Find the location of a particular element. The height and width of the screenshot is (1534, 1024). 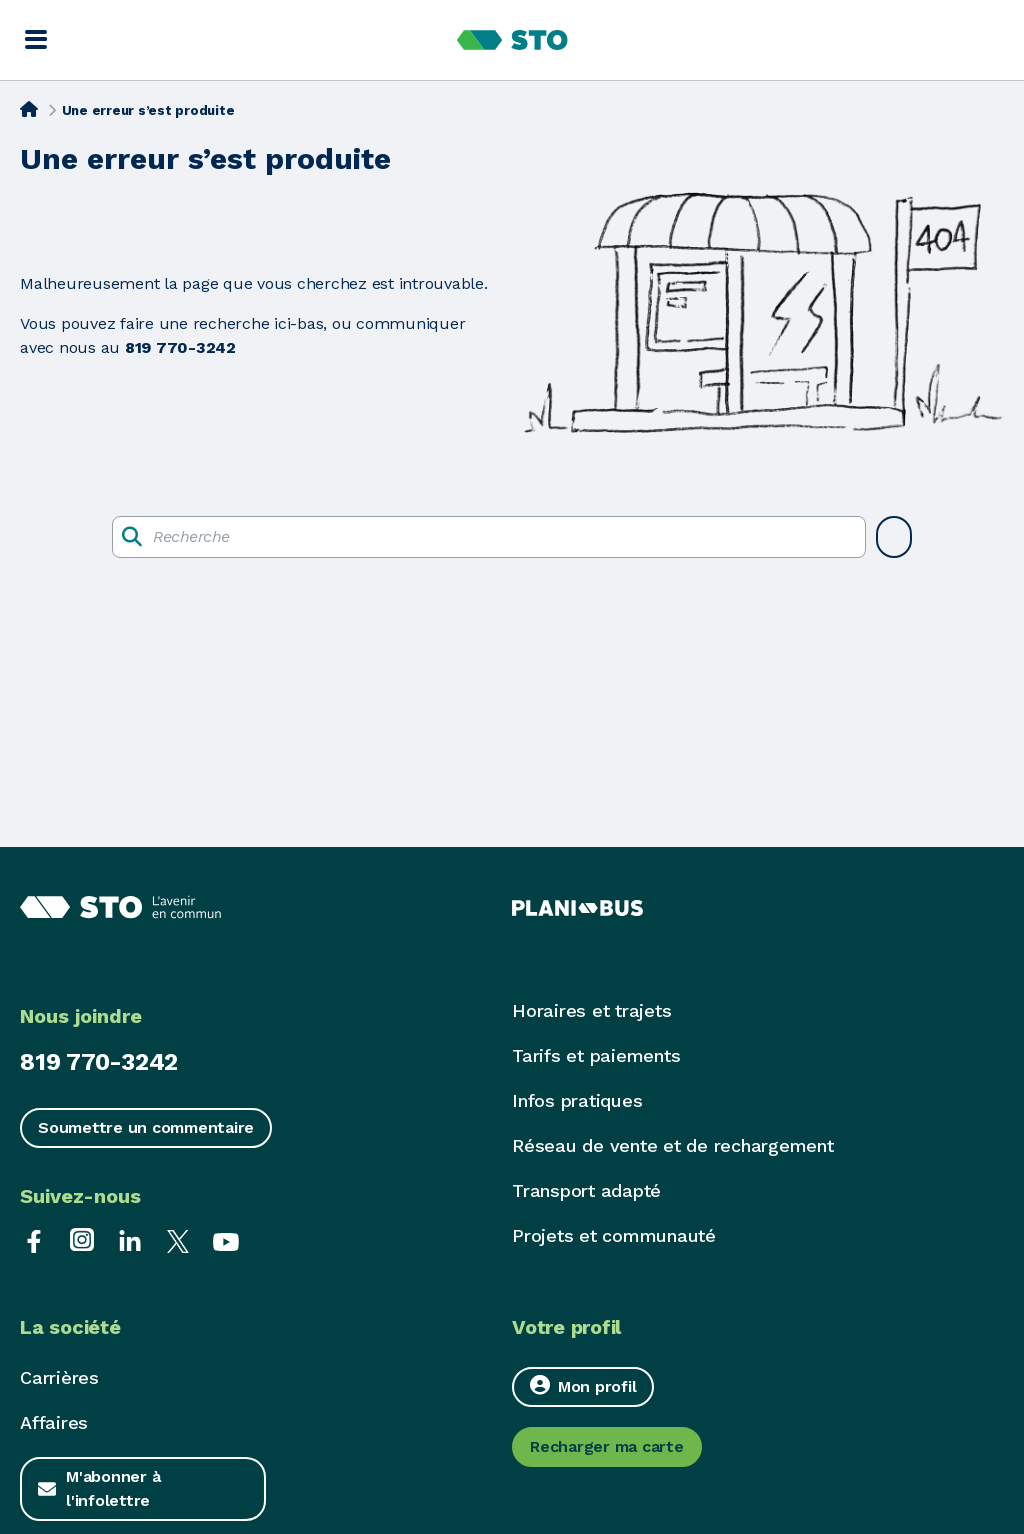

Recharger ma carte is located at coordinates (607, 1446).